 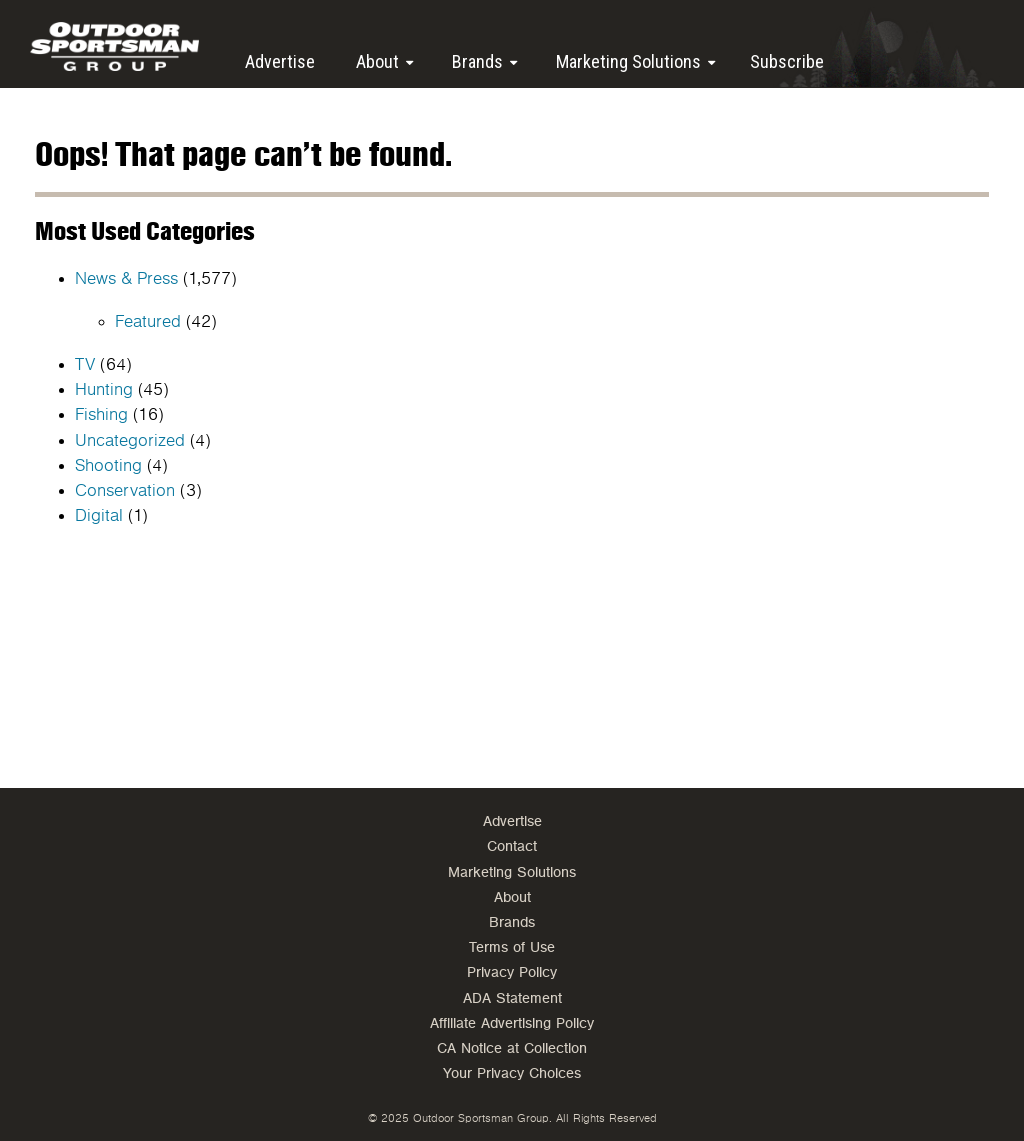 What do you see at coordinates (85, 365) in the screenshot?
I see `TV` at bounding box center [85, 365].